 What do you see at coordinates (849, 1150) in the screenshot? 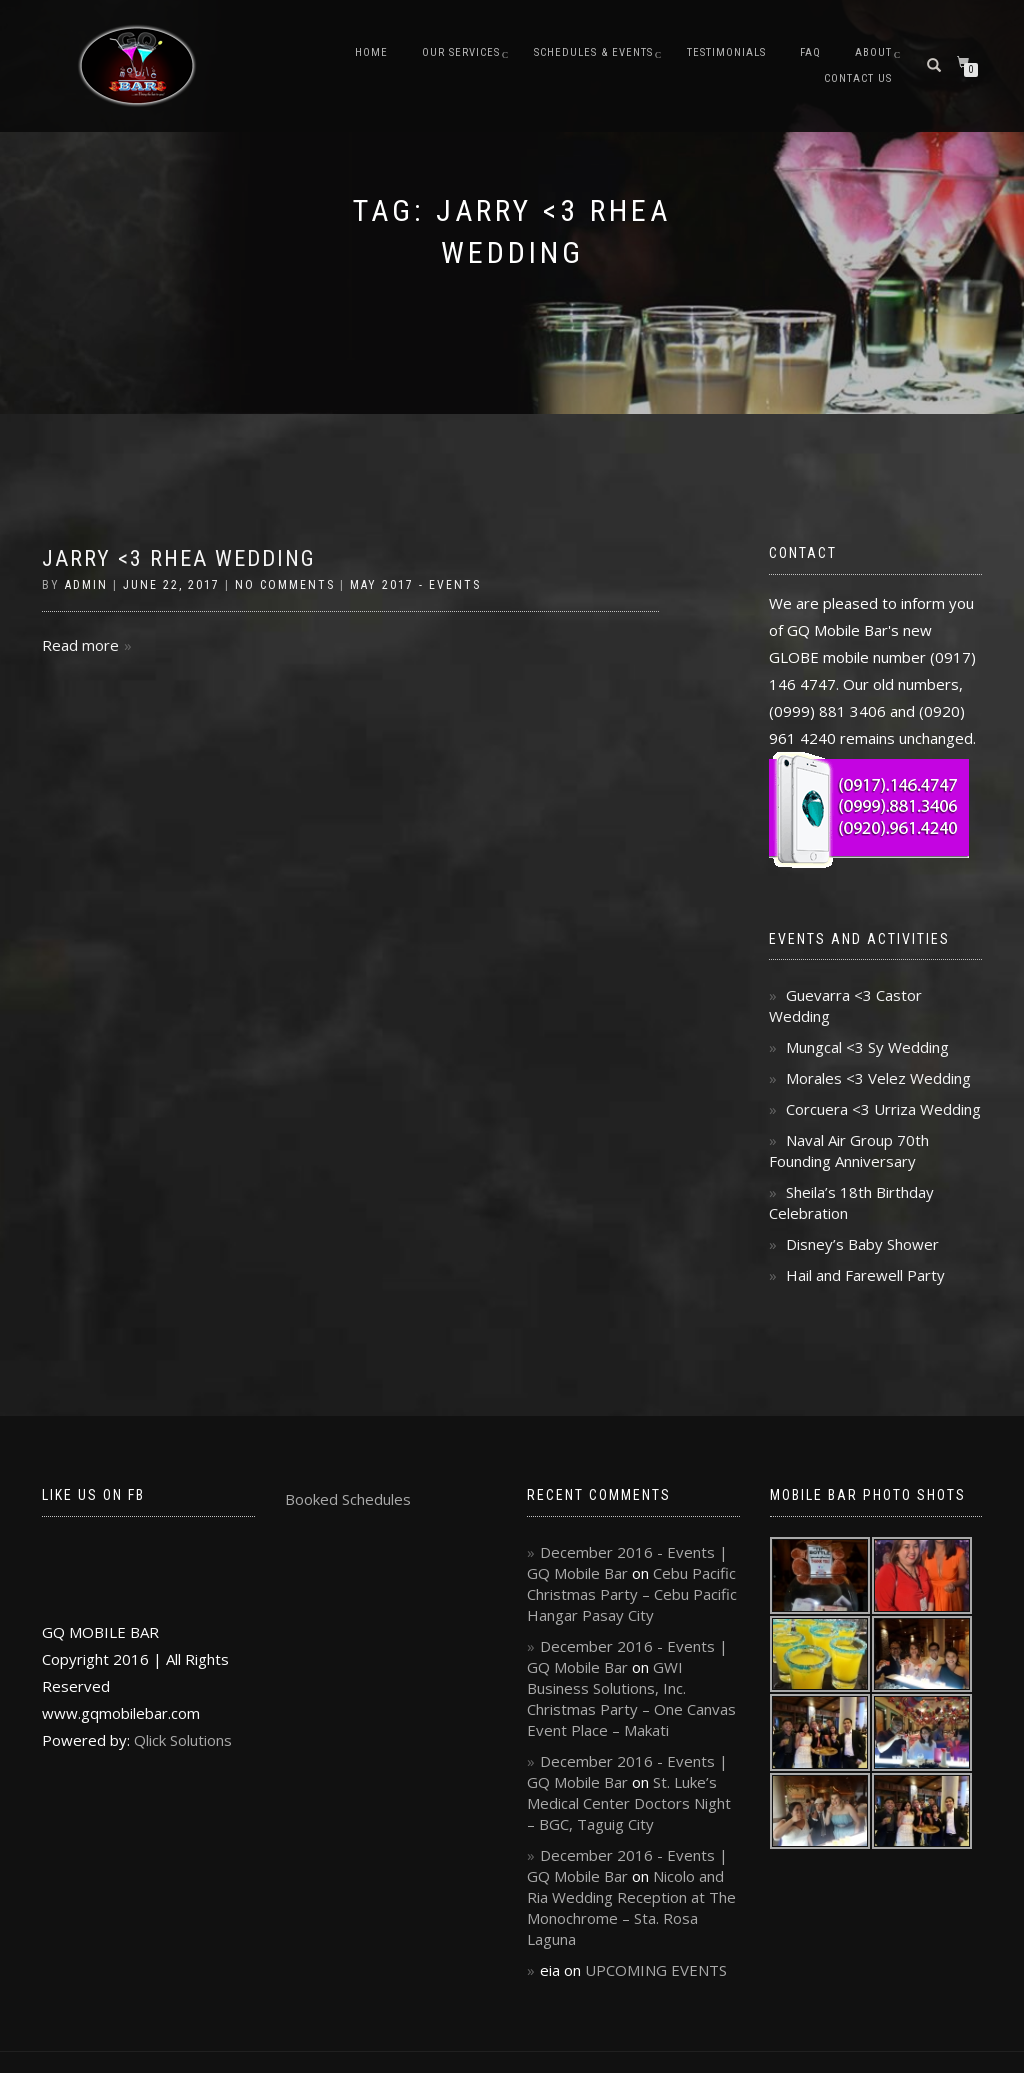
I see `Naval Air Group 70th Founding Anniversary` at bounding box center [849, 1150].